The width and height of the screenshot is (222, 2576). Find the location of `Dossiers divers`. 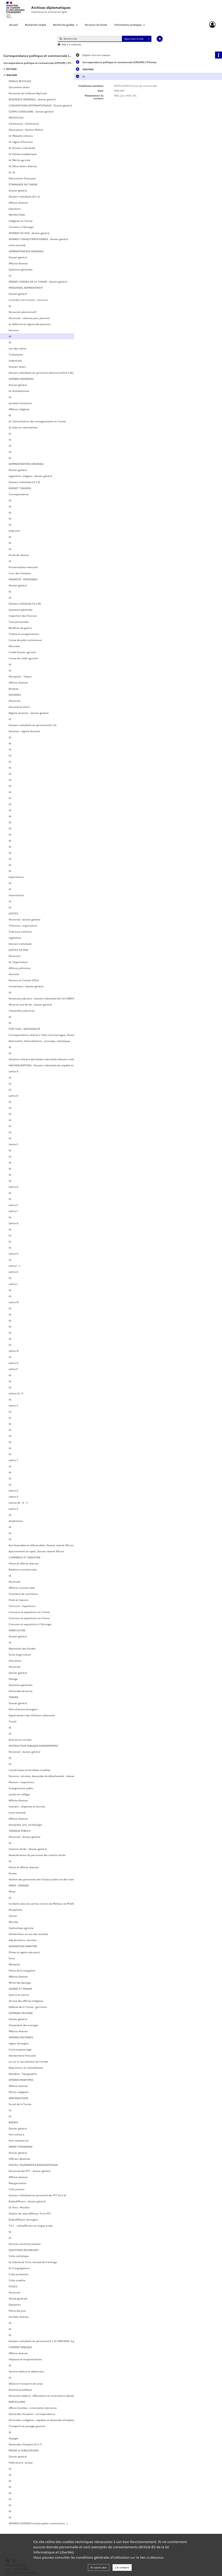

Dossiers divers is located at coordinates (17, 366).